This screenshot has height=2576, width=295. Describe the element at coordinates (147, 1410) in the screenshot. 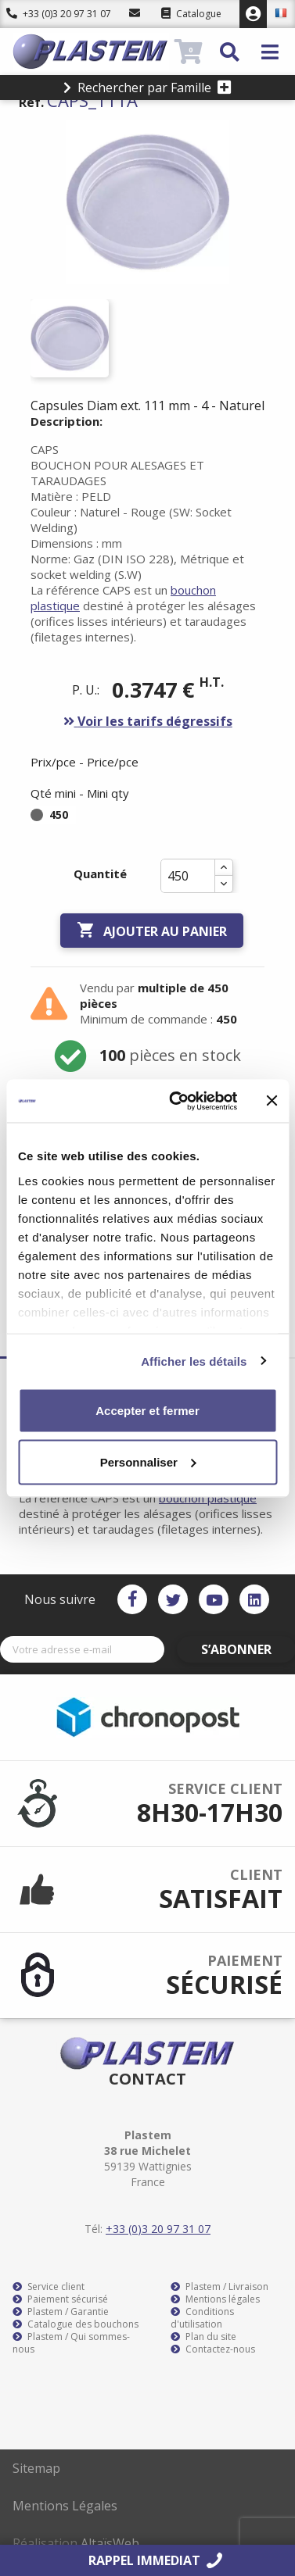

I see `Accepter et fermer` at that location.